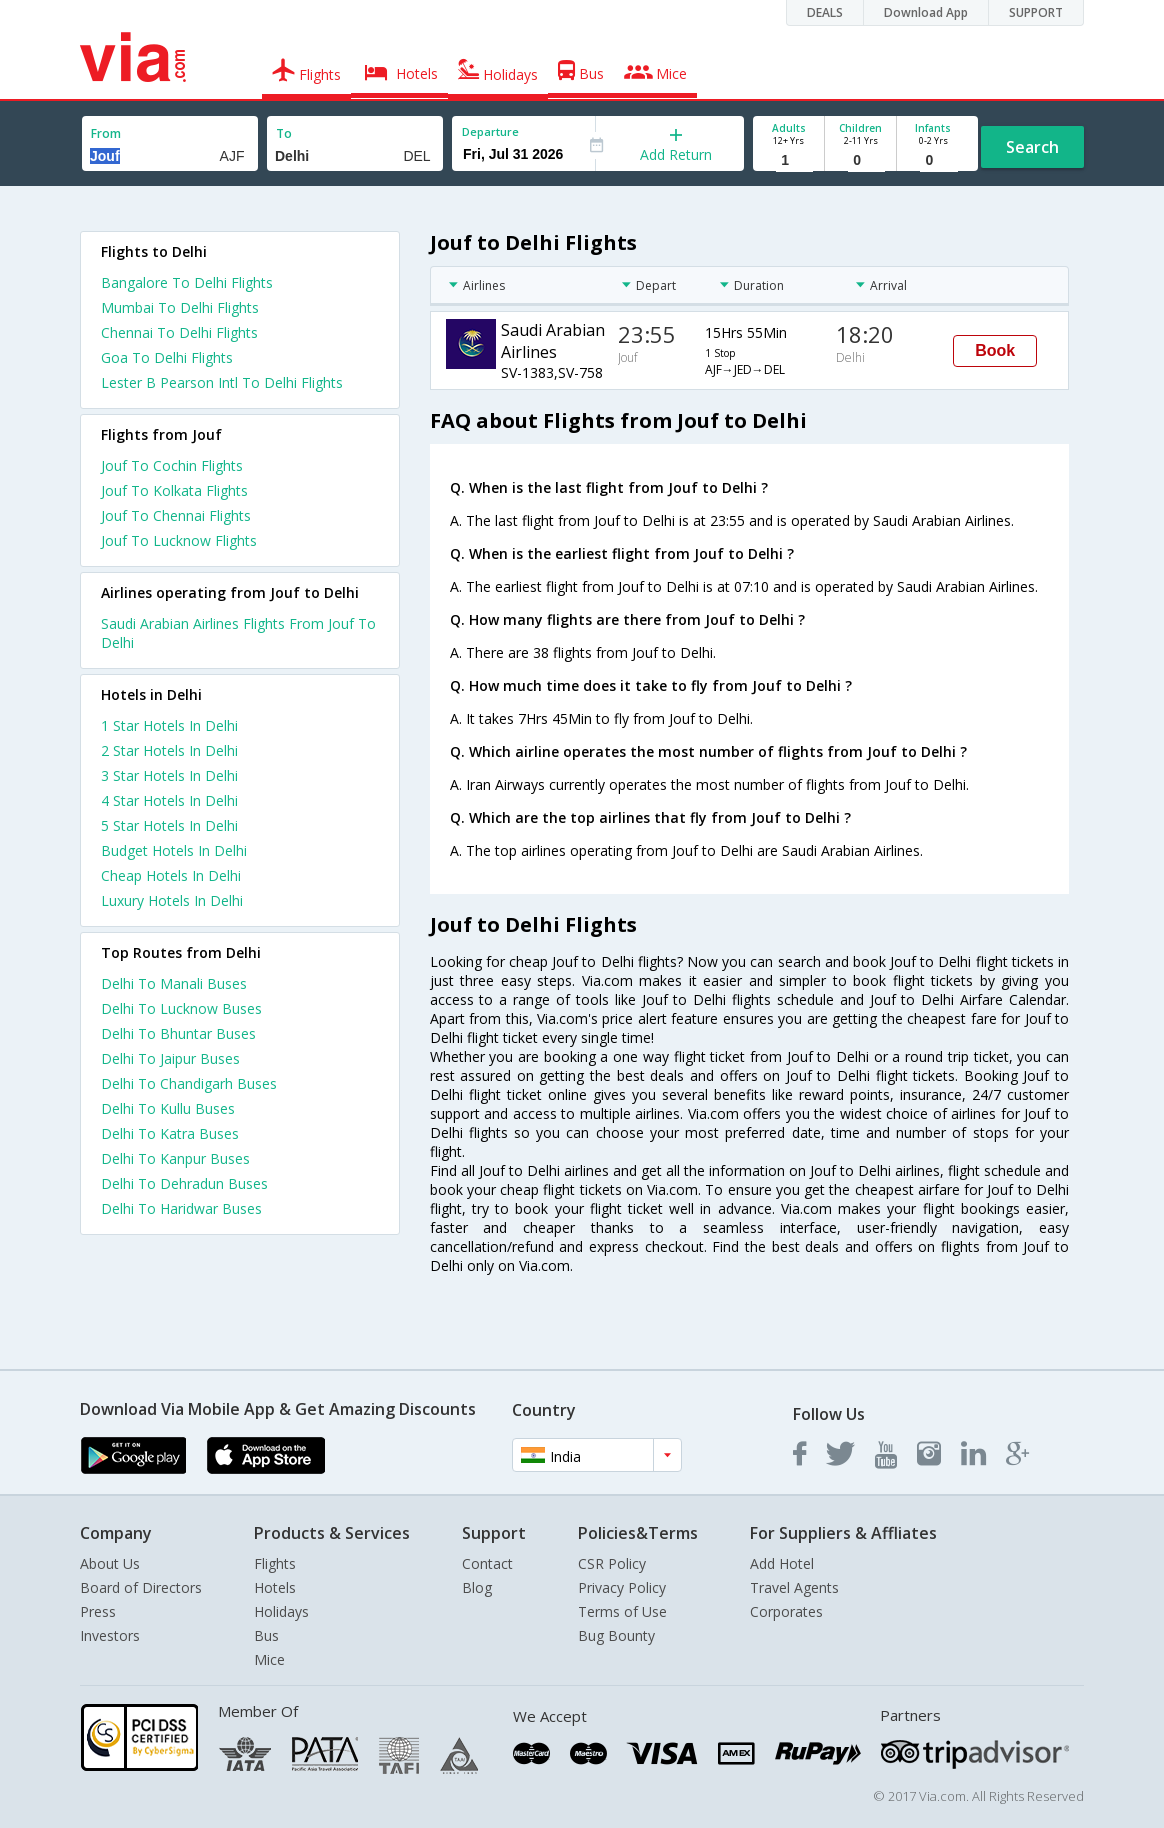 This screenshot has width=1164, height=1828. Describe the element at coordinates (281, 1611) in the screenshot. I see `Holidays` at that location.